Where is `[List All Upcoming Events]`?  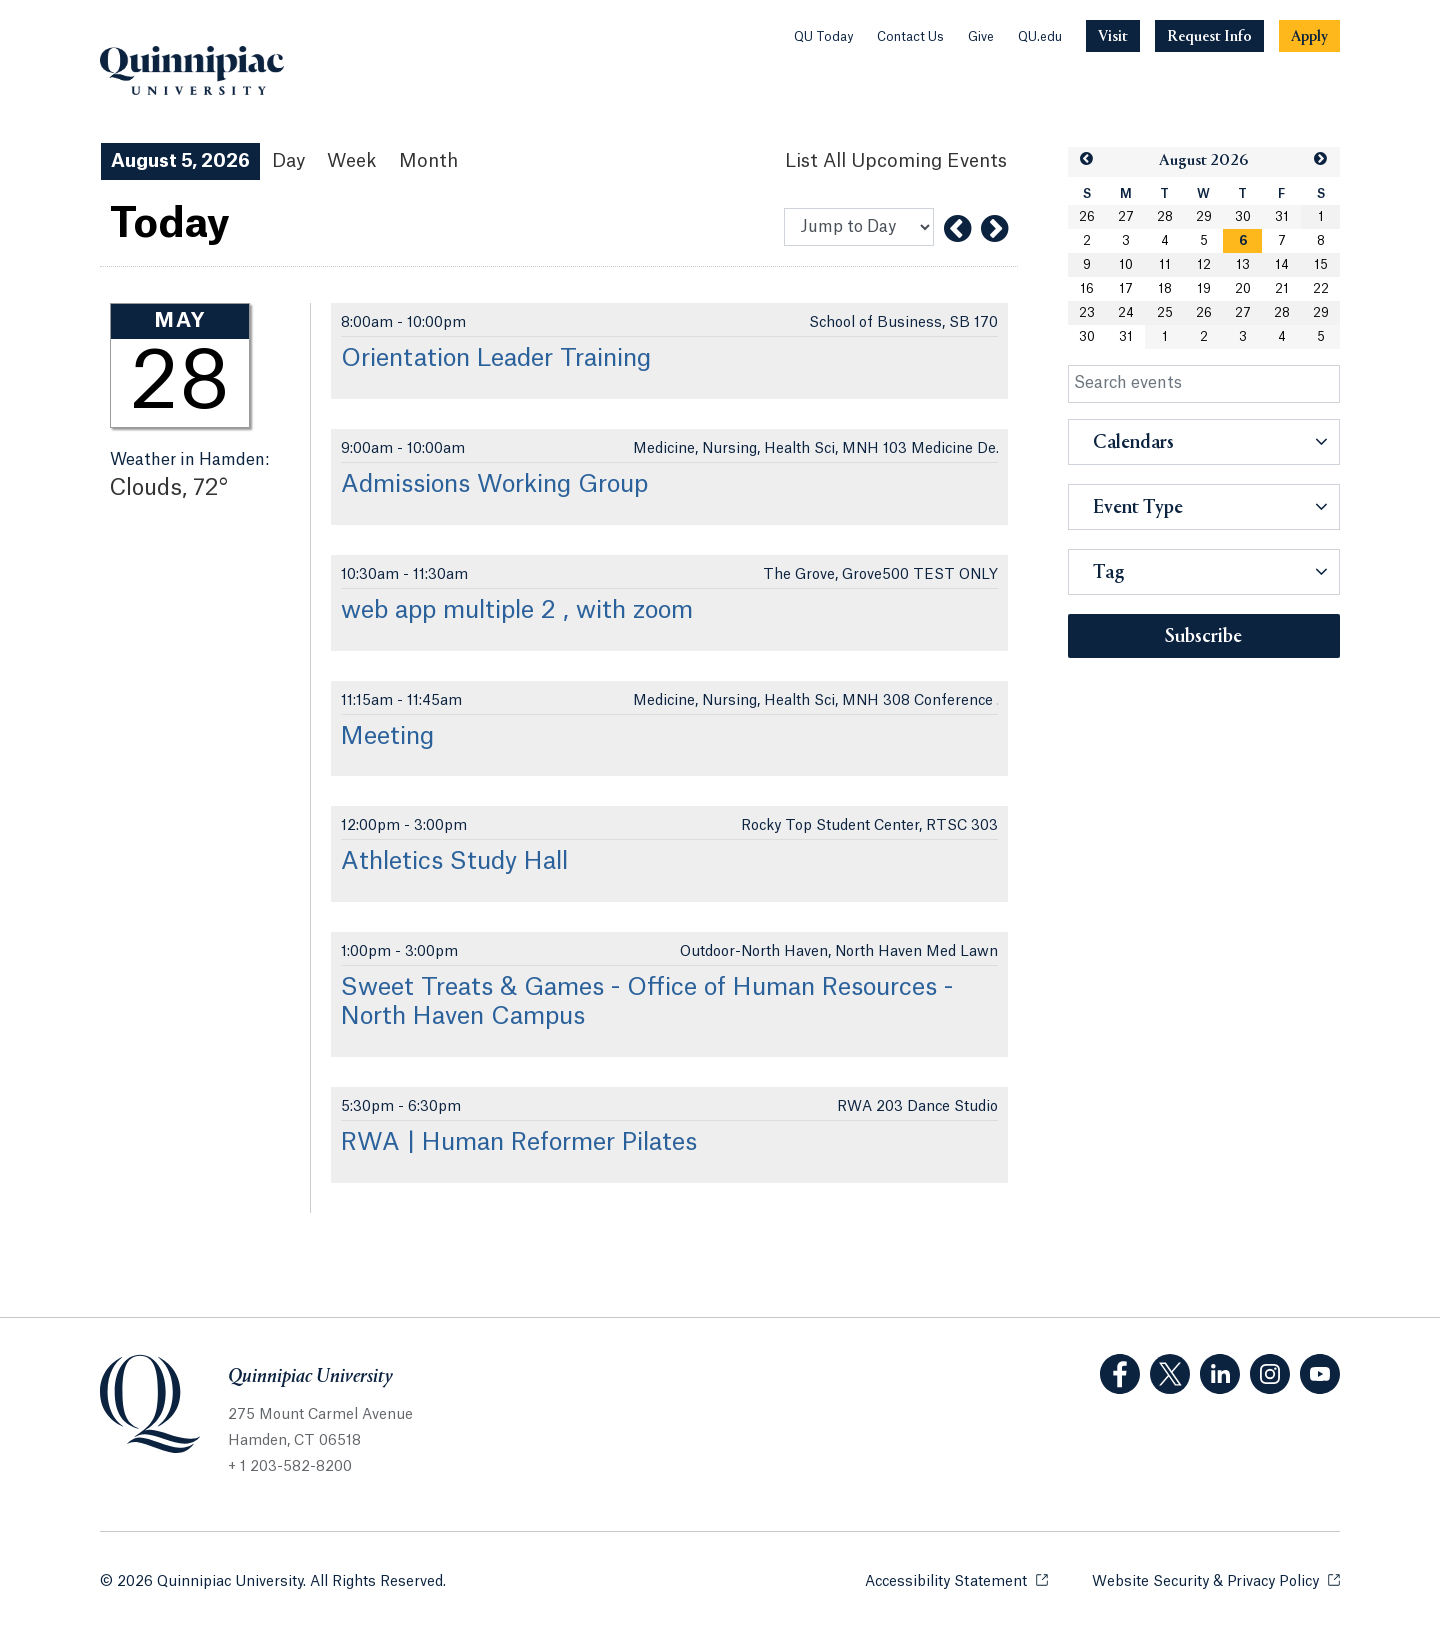 [List All Upcoming Events] is located at coordinates (896, 161).